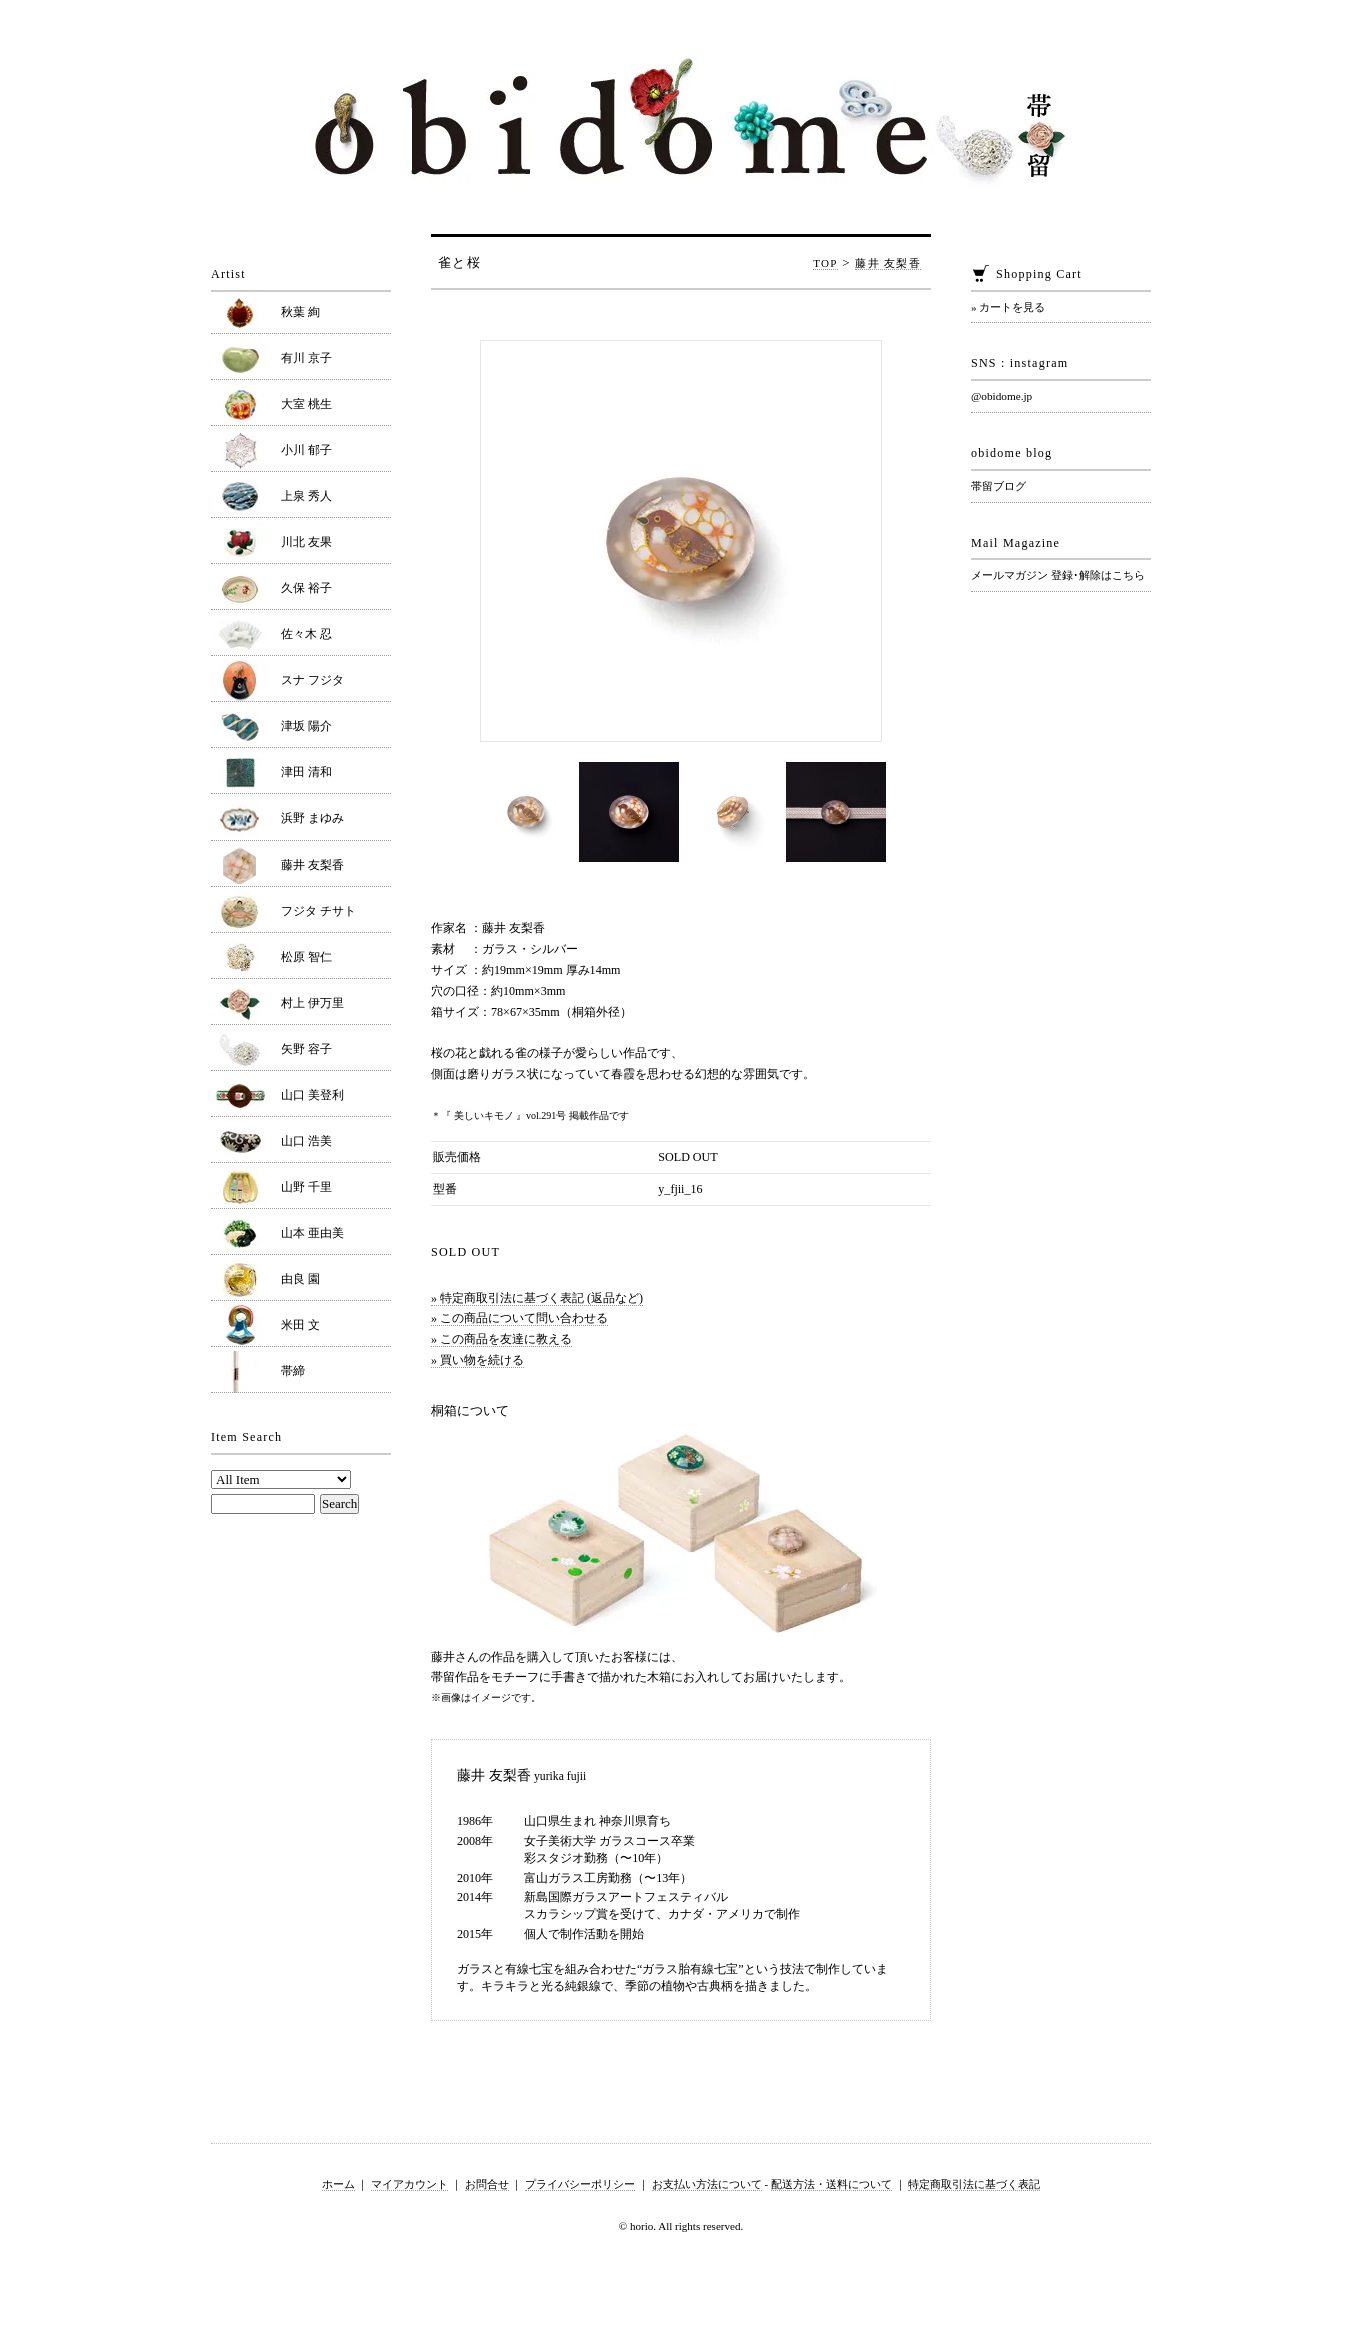 The width and height of the screenshot is (1362, 2337). Describe the element at coordinates (300, 1325) in the screenshot. I see `米田 文` at that location.